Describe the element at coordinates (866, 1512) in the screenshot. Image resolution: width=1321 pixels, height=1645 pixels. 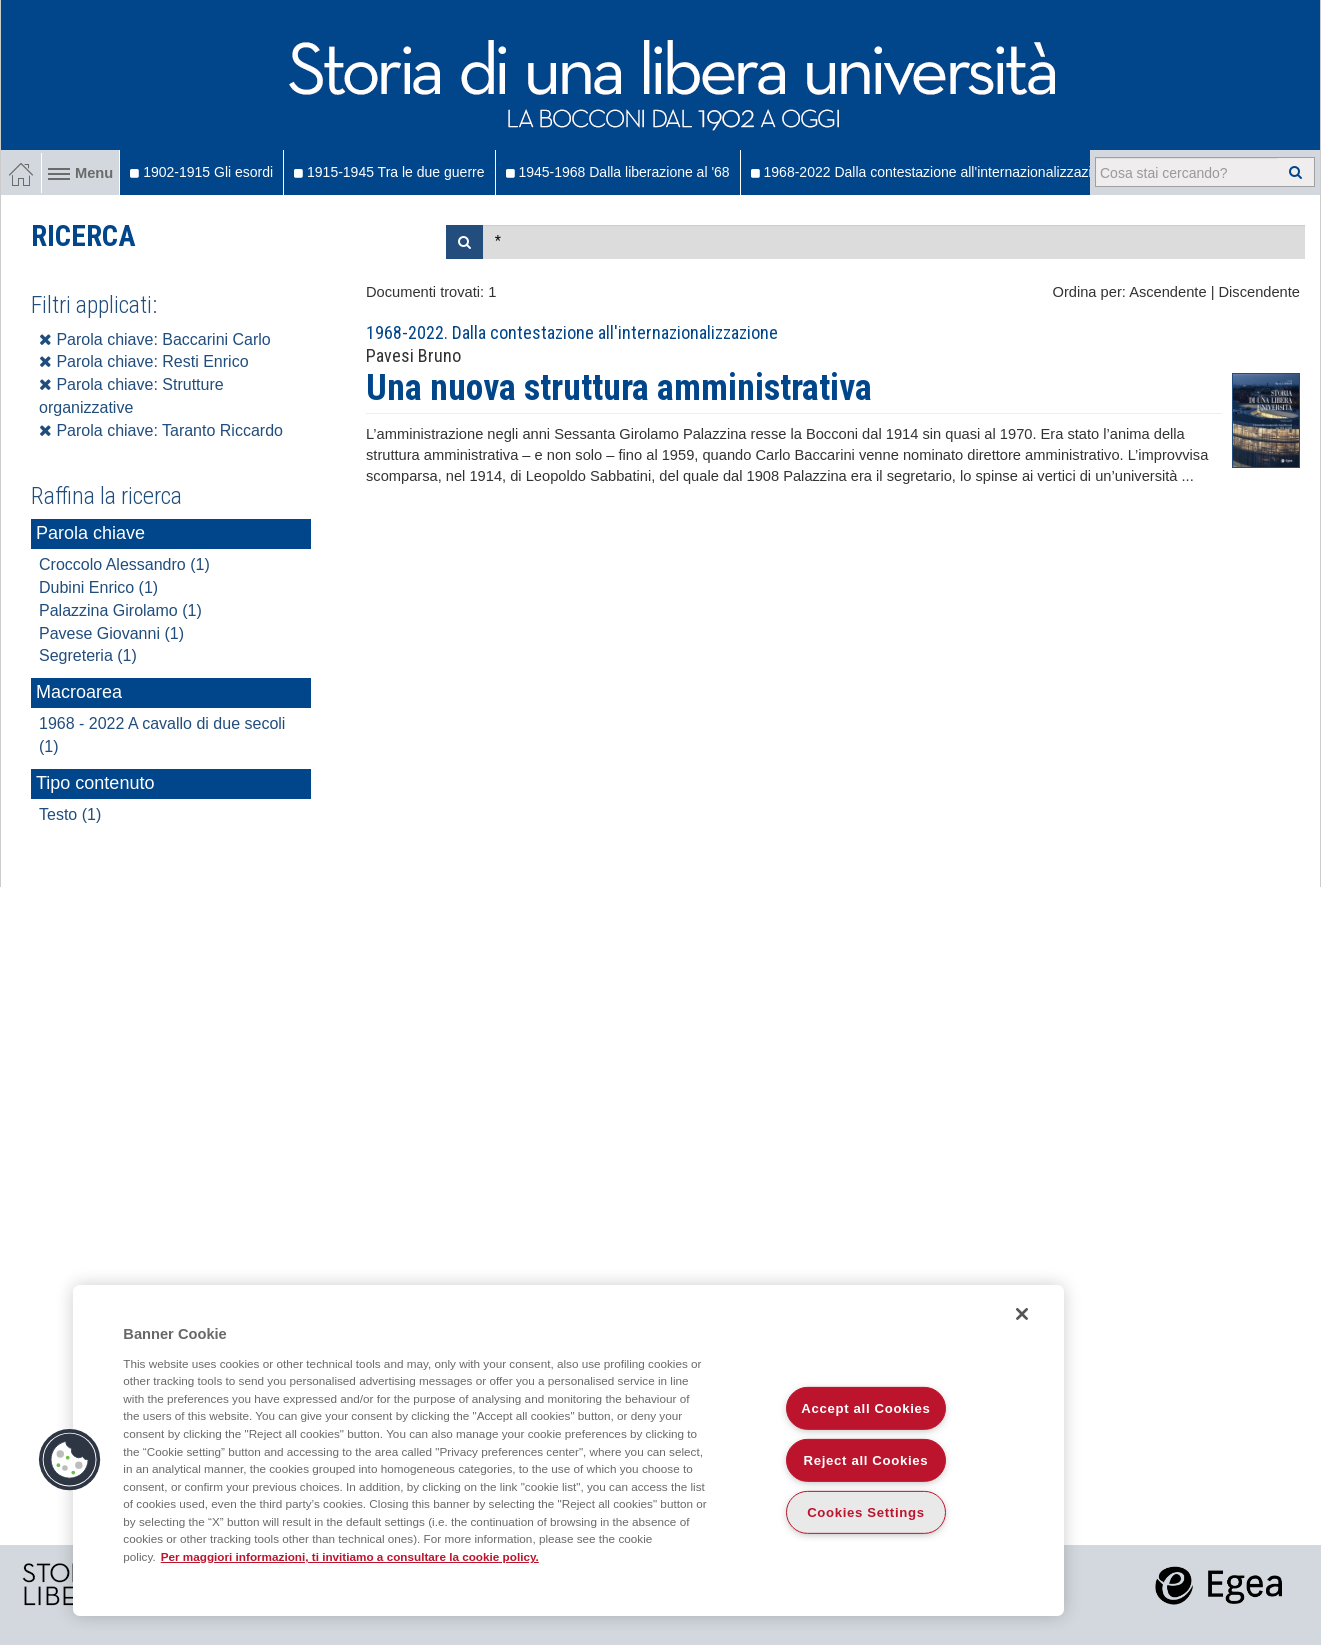
I see `Cookies Settings` at that location.